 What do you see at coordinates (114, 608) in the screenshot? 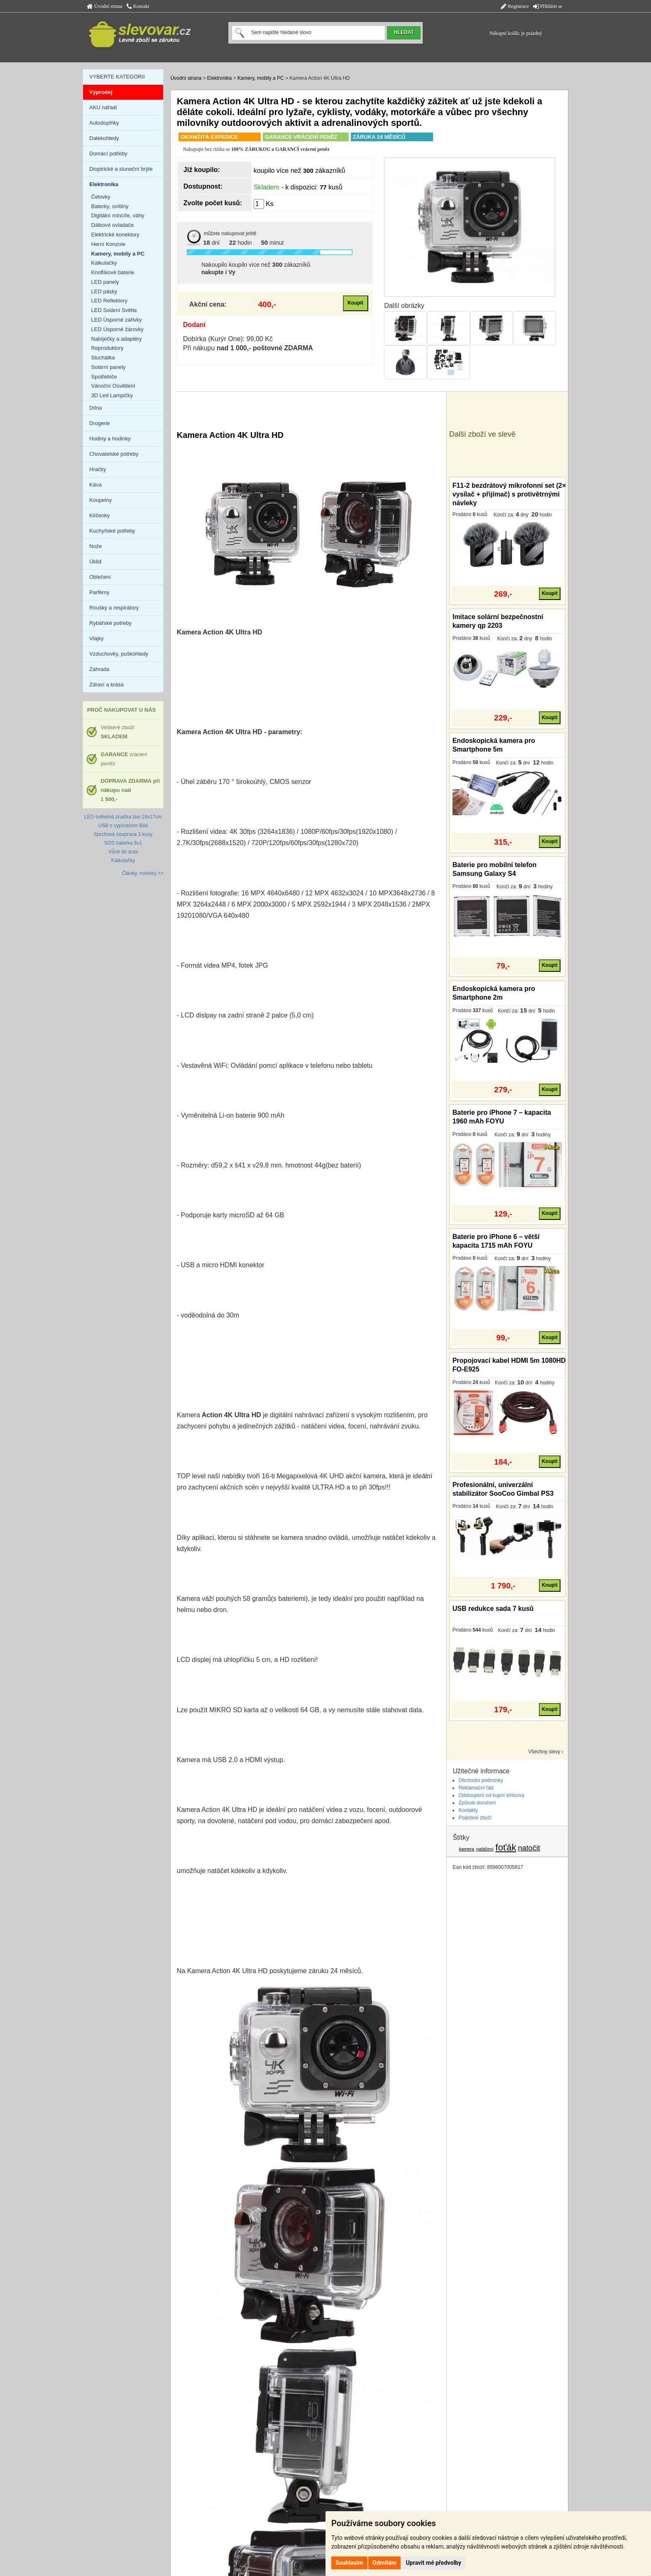
I see `Roušky a respirátory` at bounding box center [114, 608].